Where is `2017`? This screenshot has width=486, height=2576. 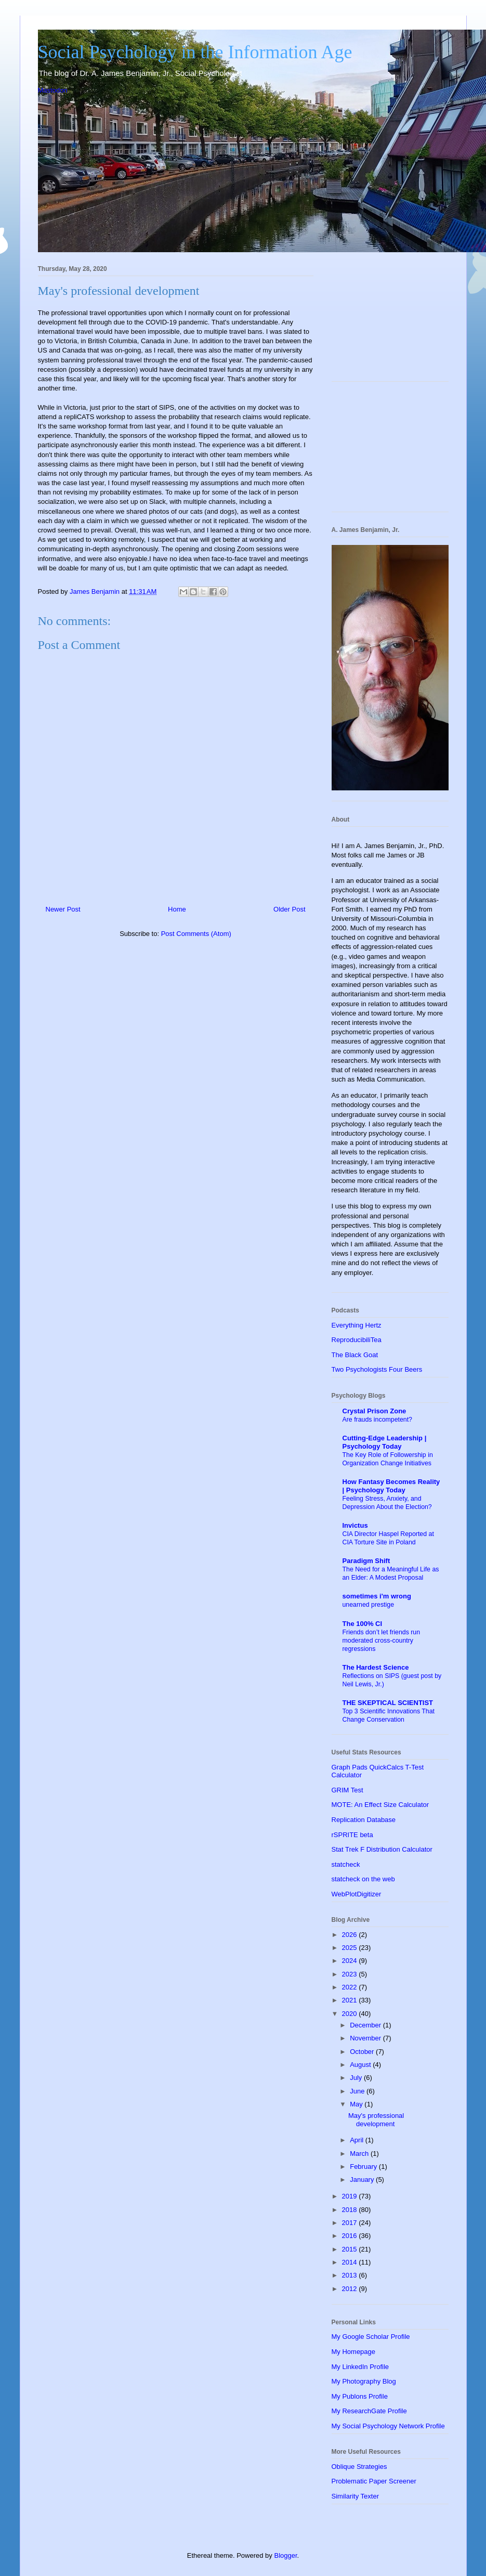 2017 is located at coordinates (350, 2223).